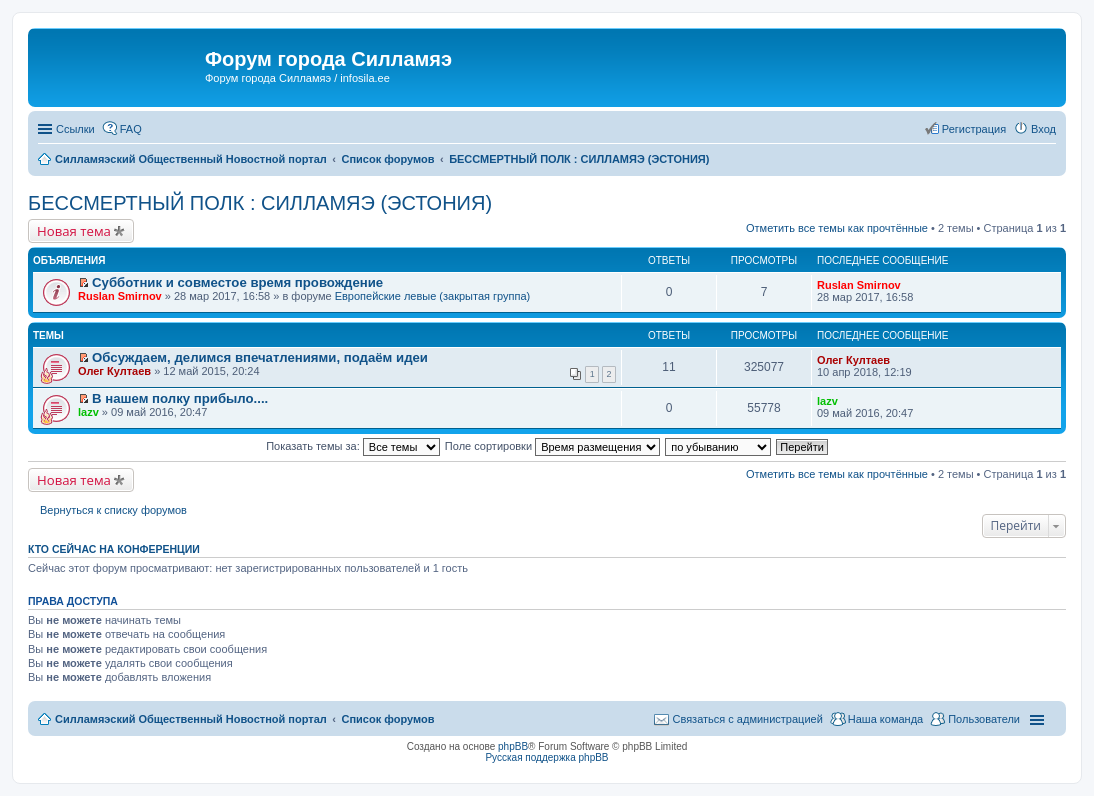 The height and width of the screenshot is (796, 1094). What do you see at coordinates (120, 296) in the screenshot?
I see `Ruslan Smirnov` at bounding box center [120, 296].